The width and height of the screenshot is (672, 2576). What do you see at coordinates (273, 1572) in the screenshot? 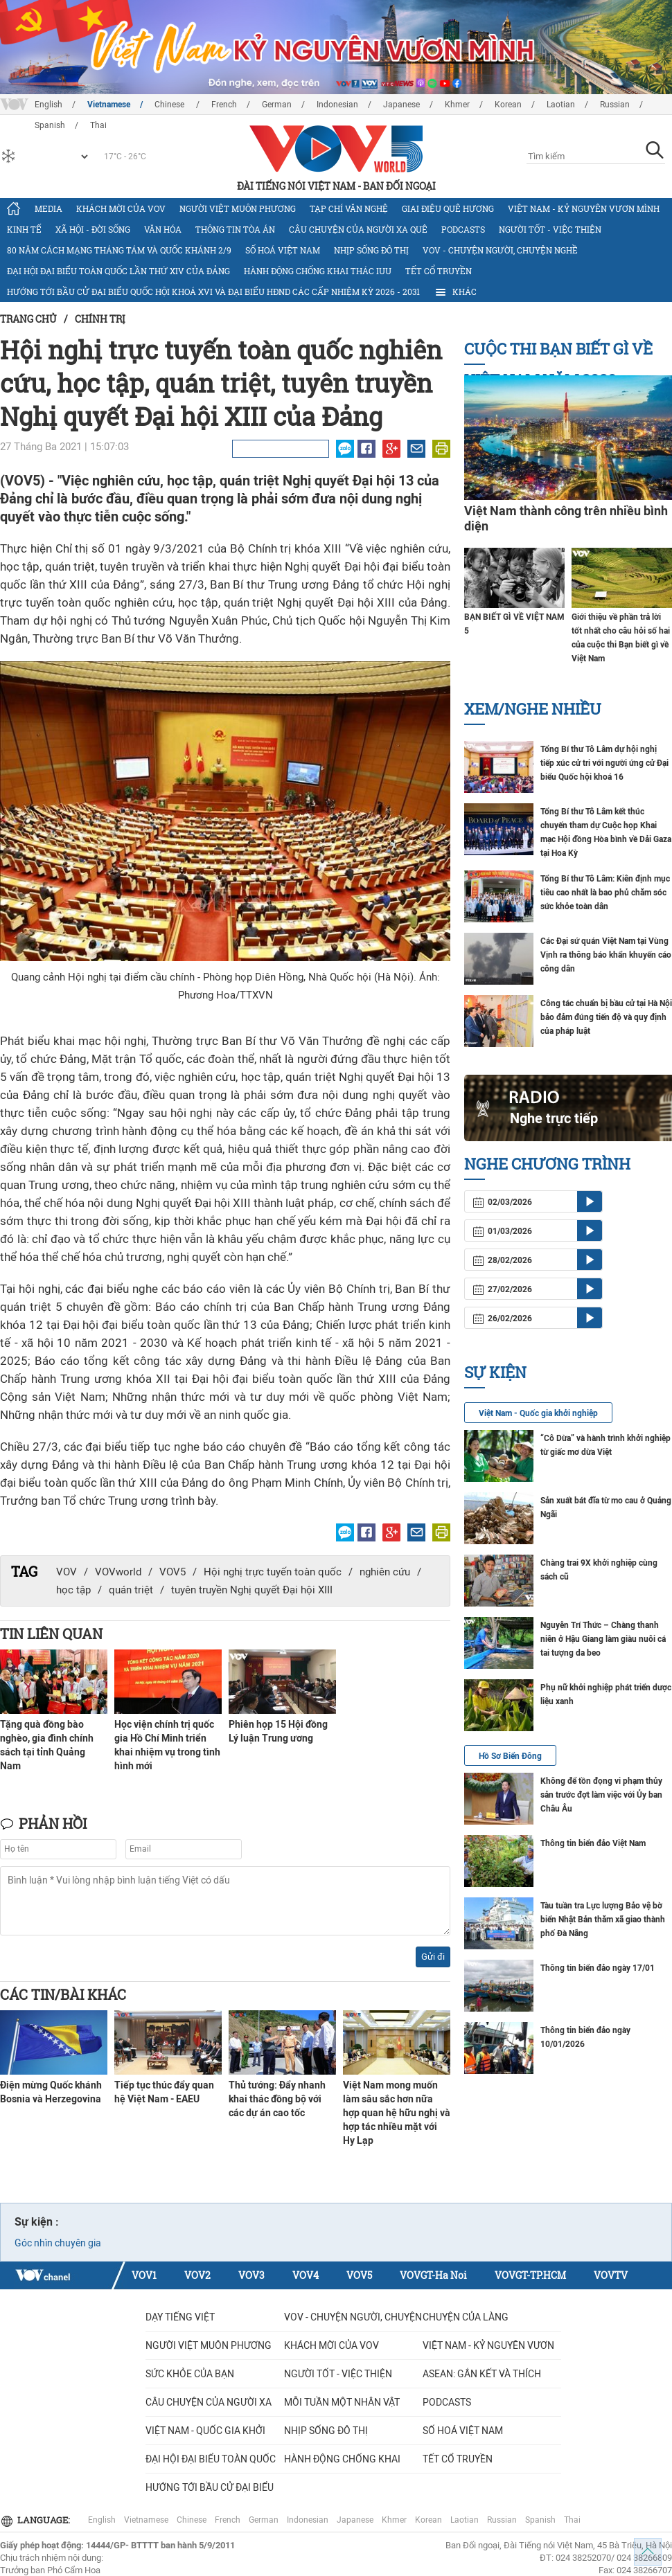
I see `Hội nghị trực tuyến toàn quốc` at bounding box center [273, 1572].